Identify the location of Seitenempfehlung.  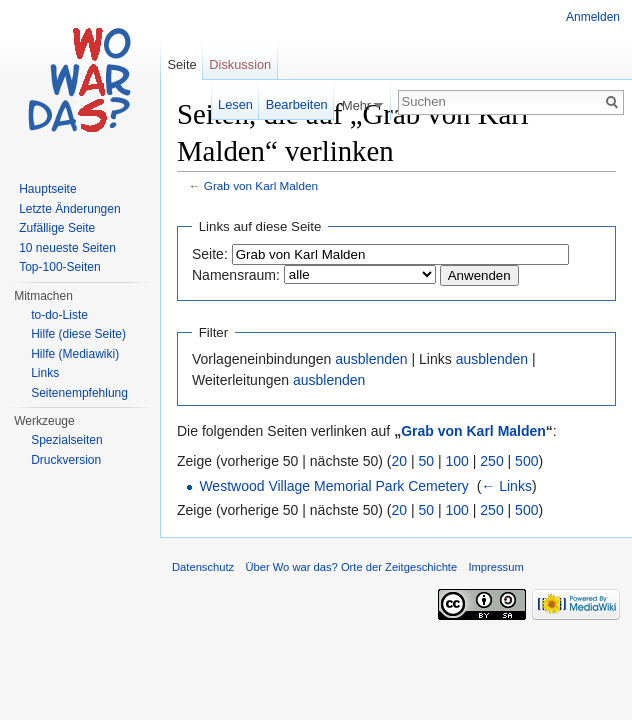
(79, 393).